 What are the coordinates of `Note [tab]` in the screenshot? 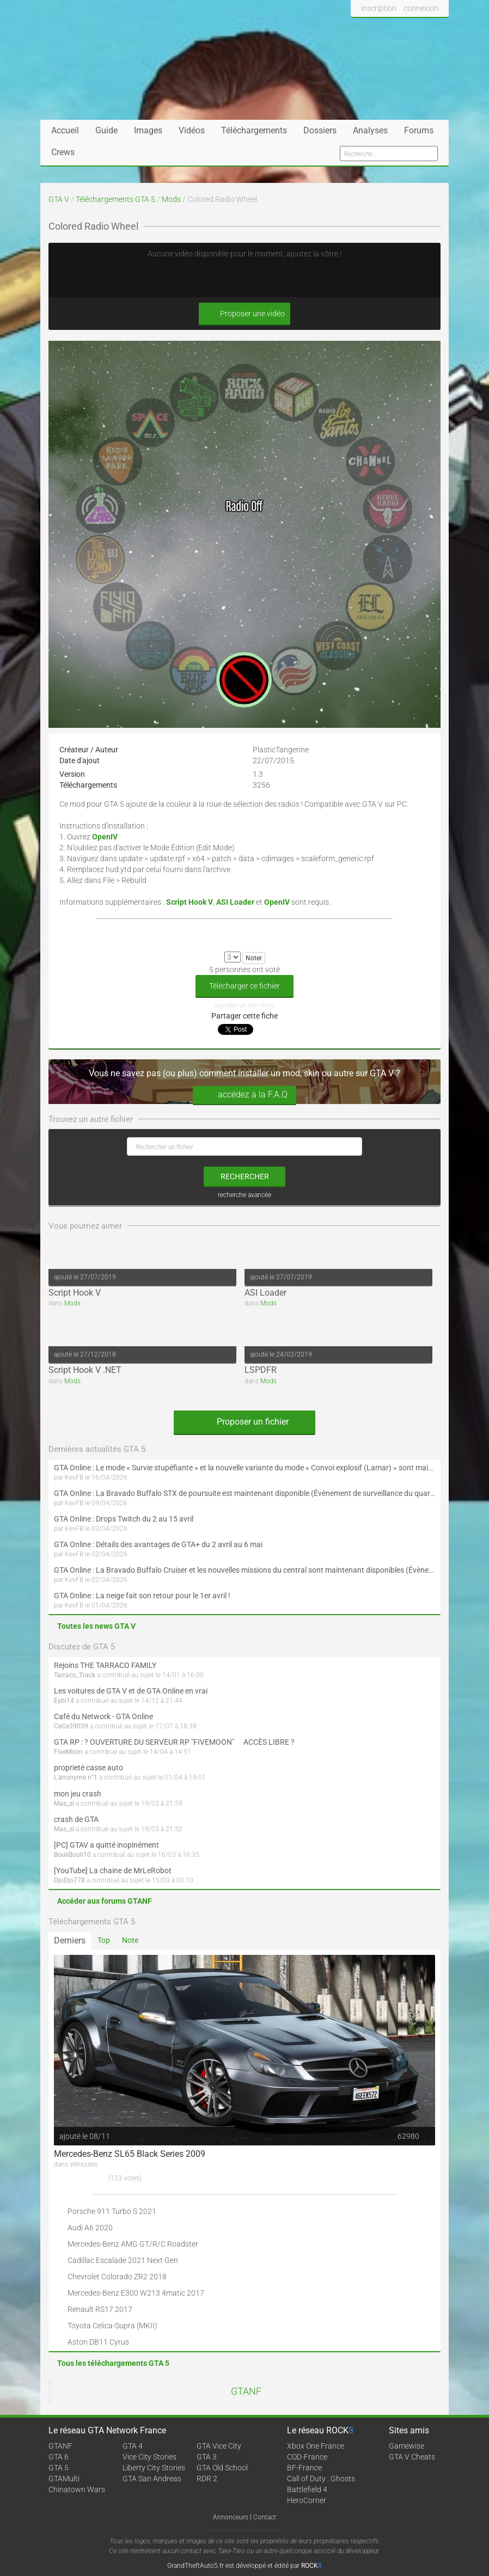 It's located at (130, 1940).